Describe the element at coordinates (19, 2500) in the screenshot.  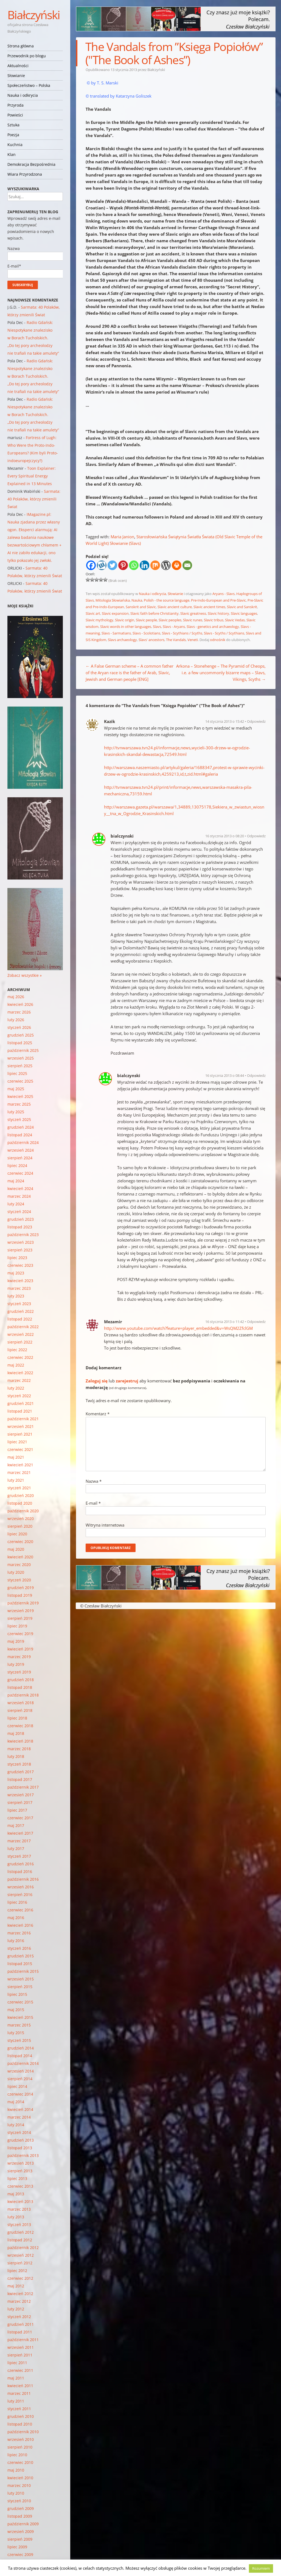
I see `styczeń 2010` at that location.